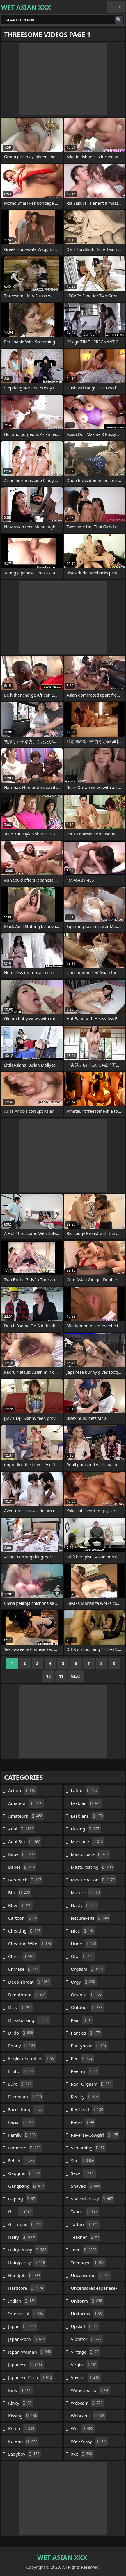 This screenshot has height=2576, width=126. What do you see at coordinates (90, 2390) in the screenshot?
I see `watersports` at bounding box center [90, 2390].